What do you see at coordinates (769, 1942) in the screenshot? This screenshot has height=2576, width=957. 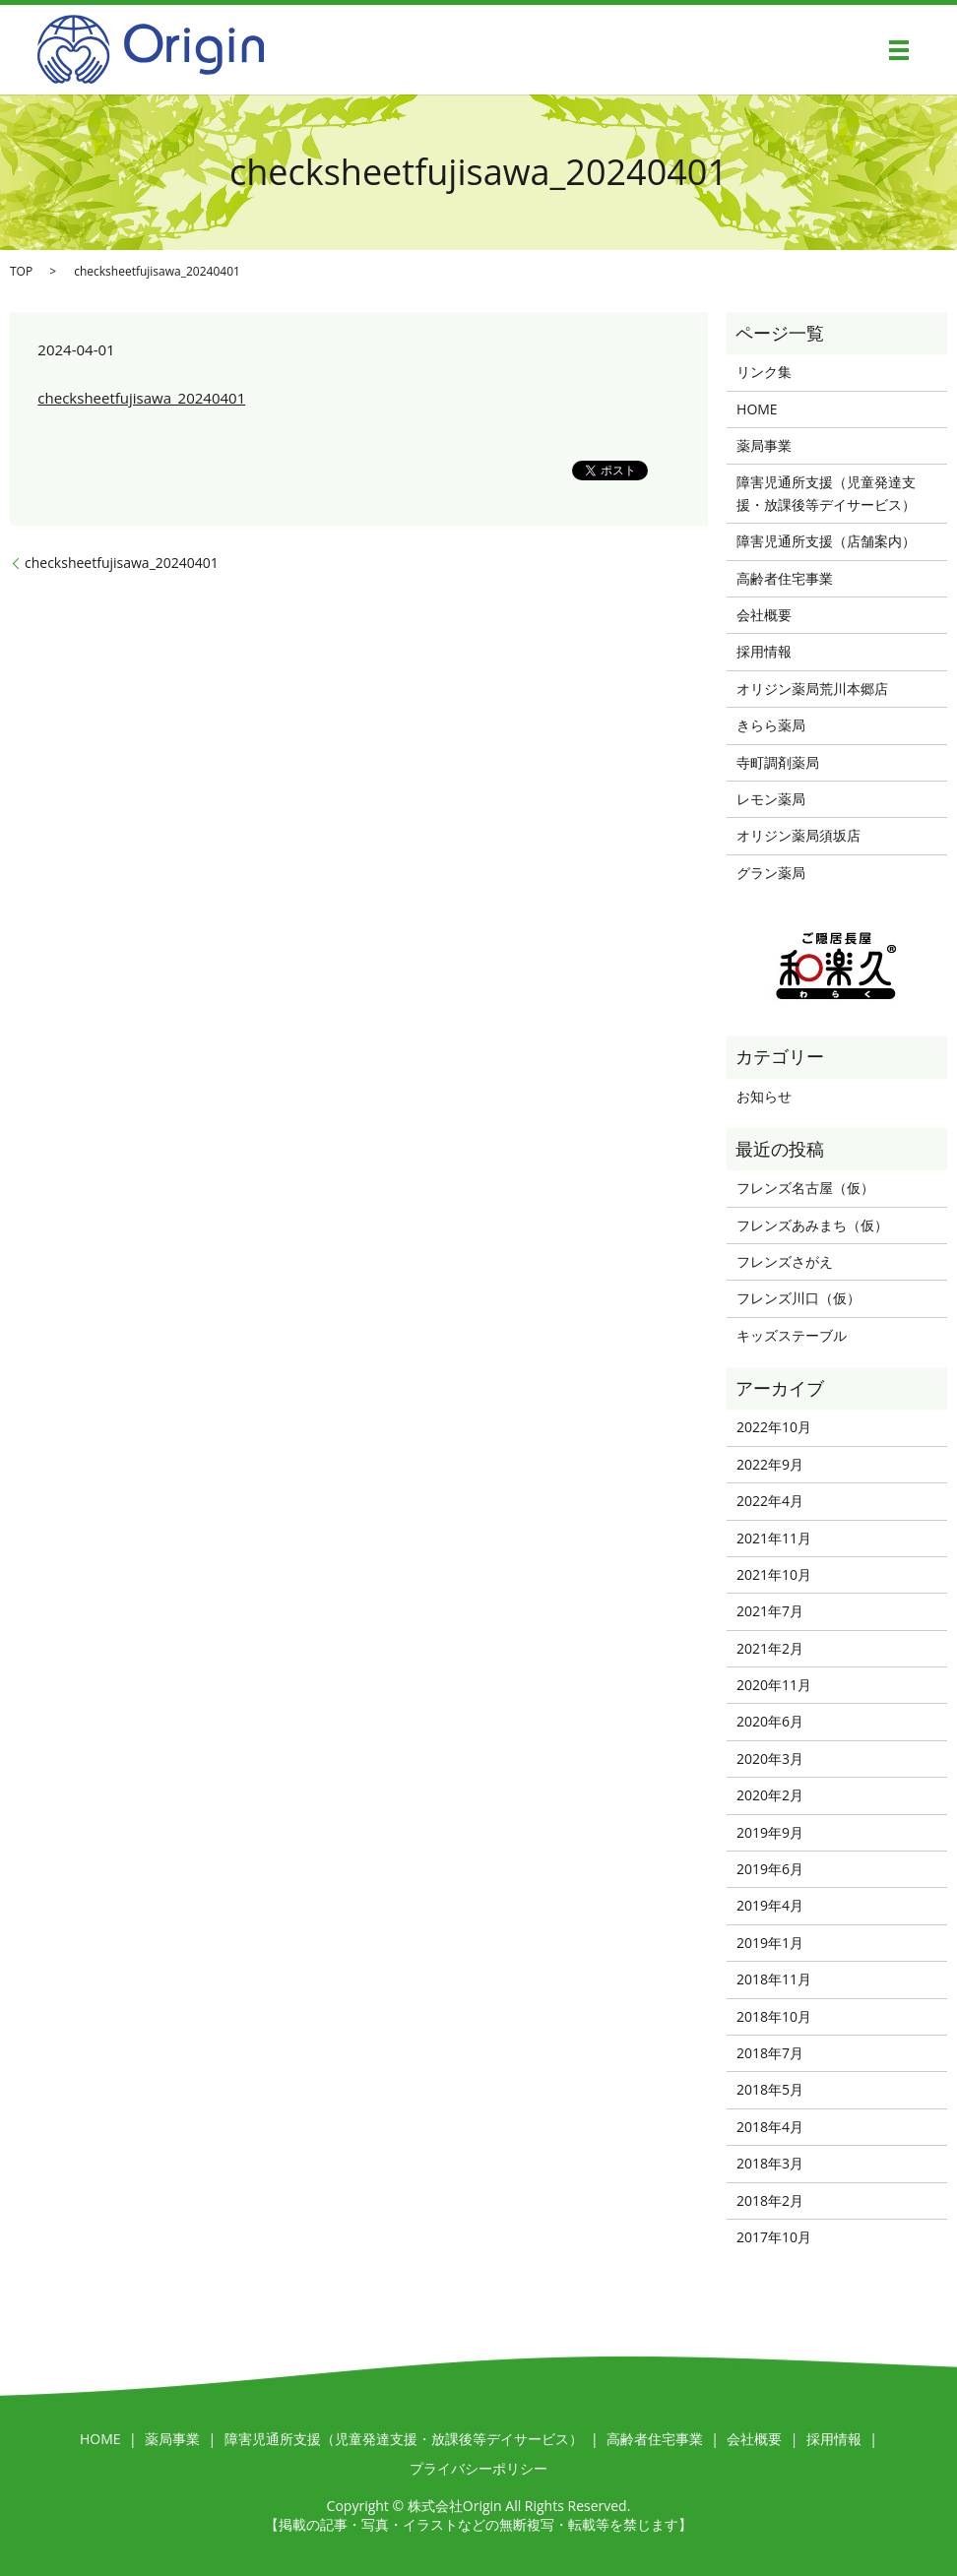 I see `2019年1月` at bounding box center [769, 1942].